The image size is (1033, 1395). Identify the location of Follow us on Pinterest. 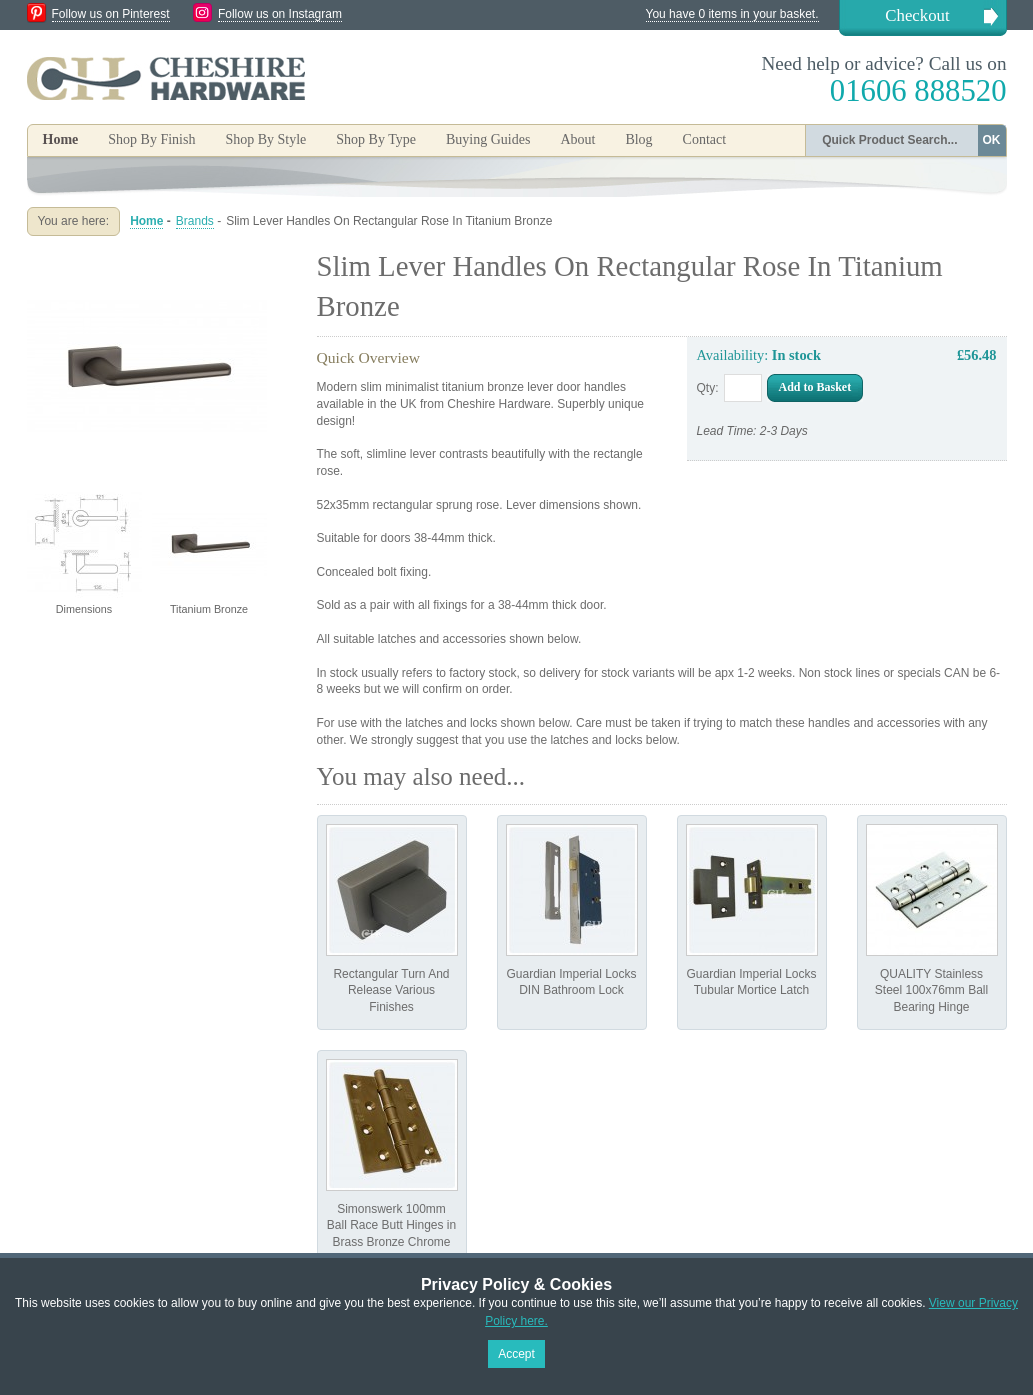
(111, 14).